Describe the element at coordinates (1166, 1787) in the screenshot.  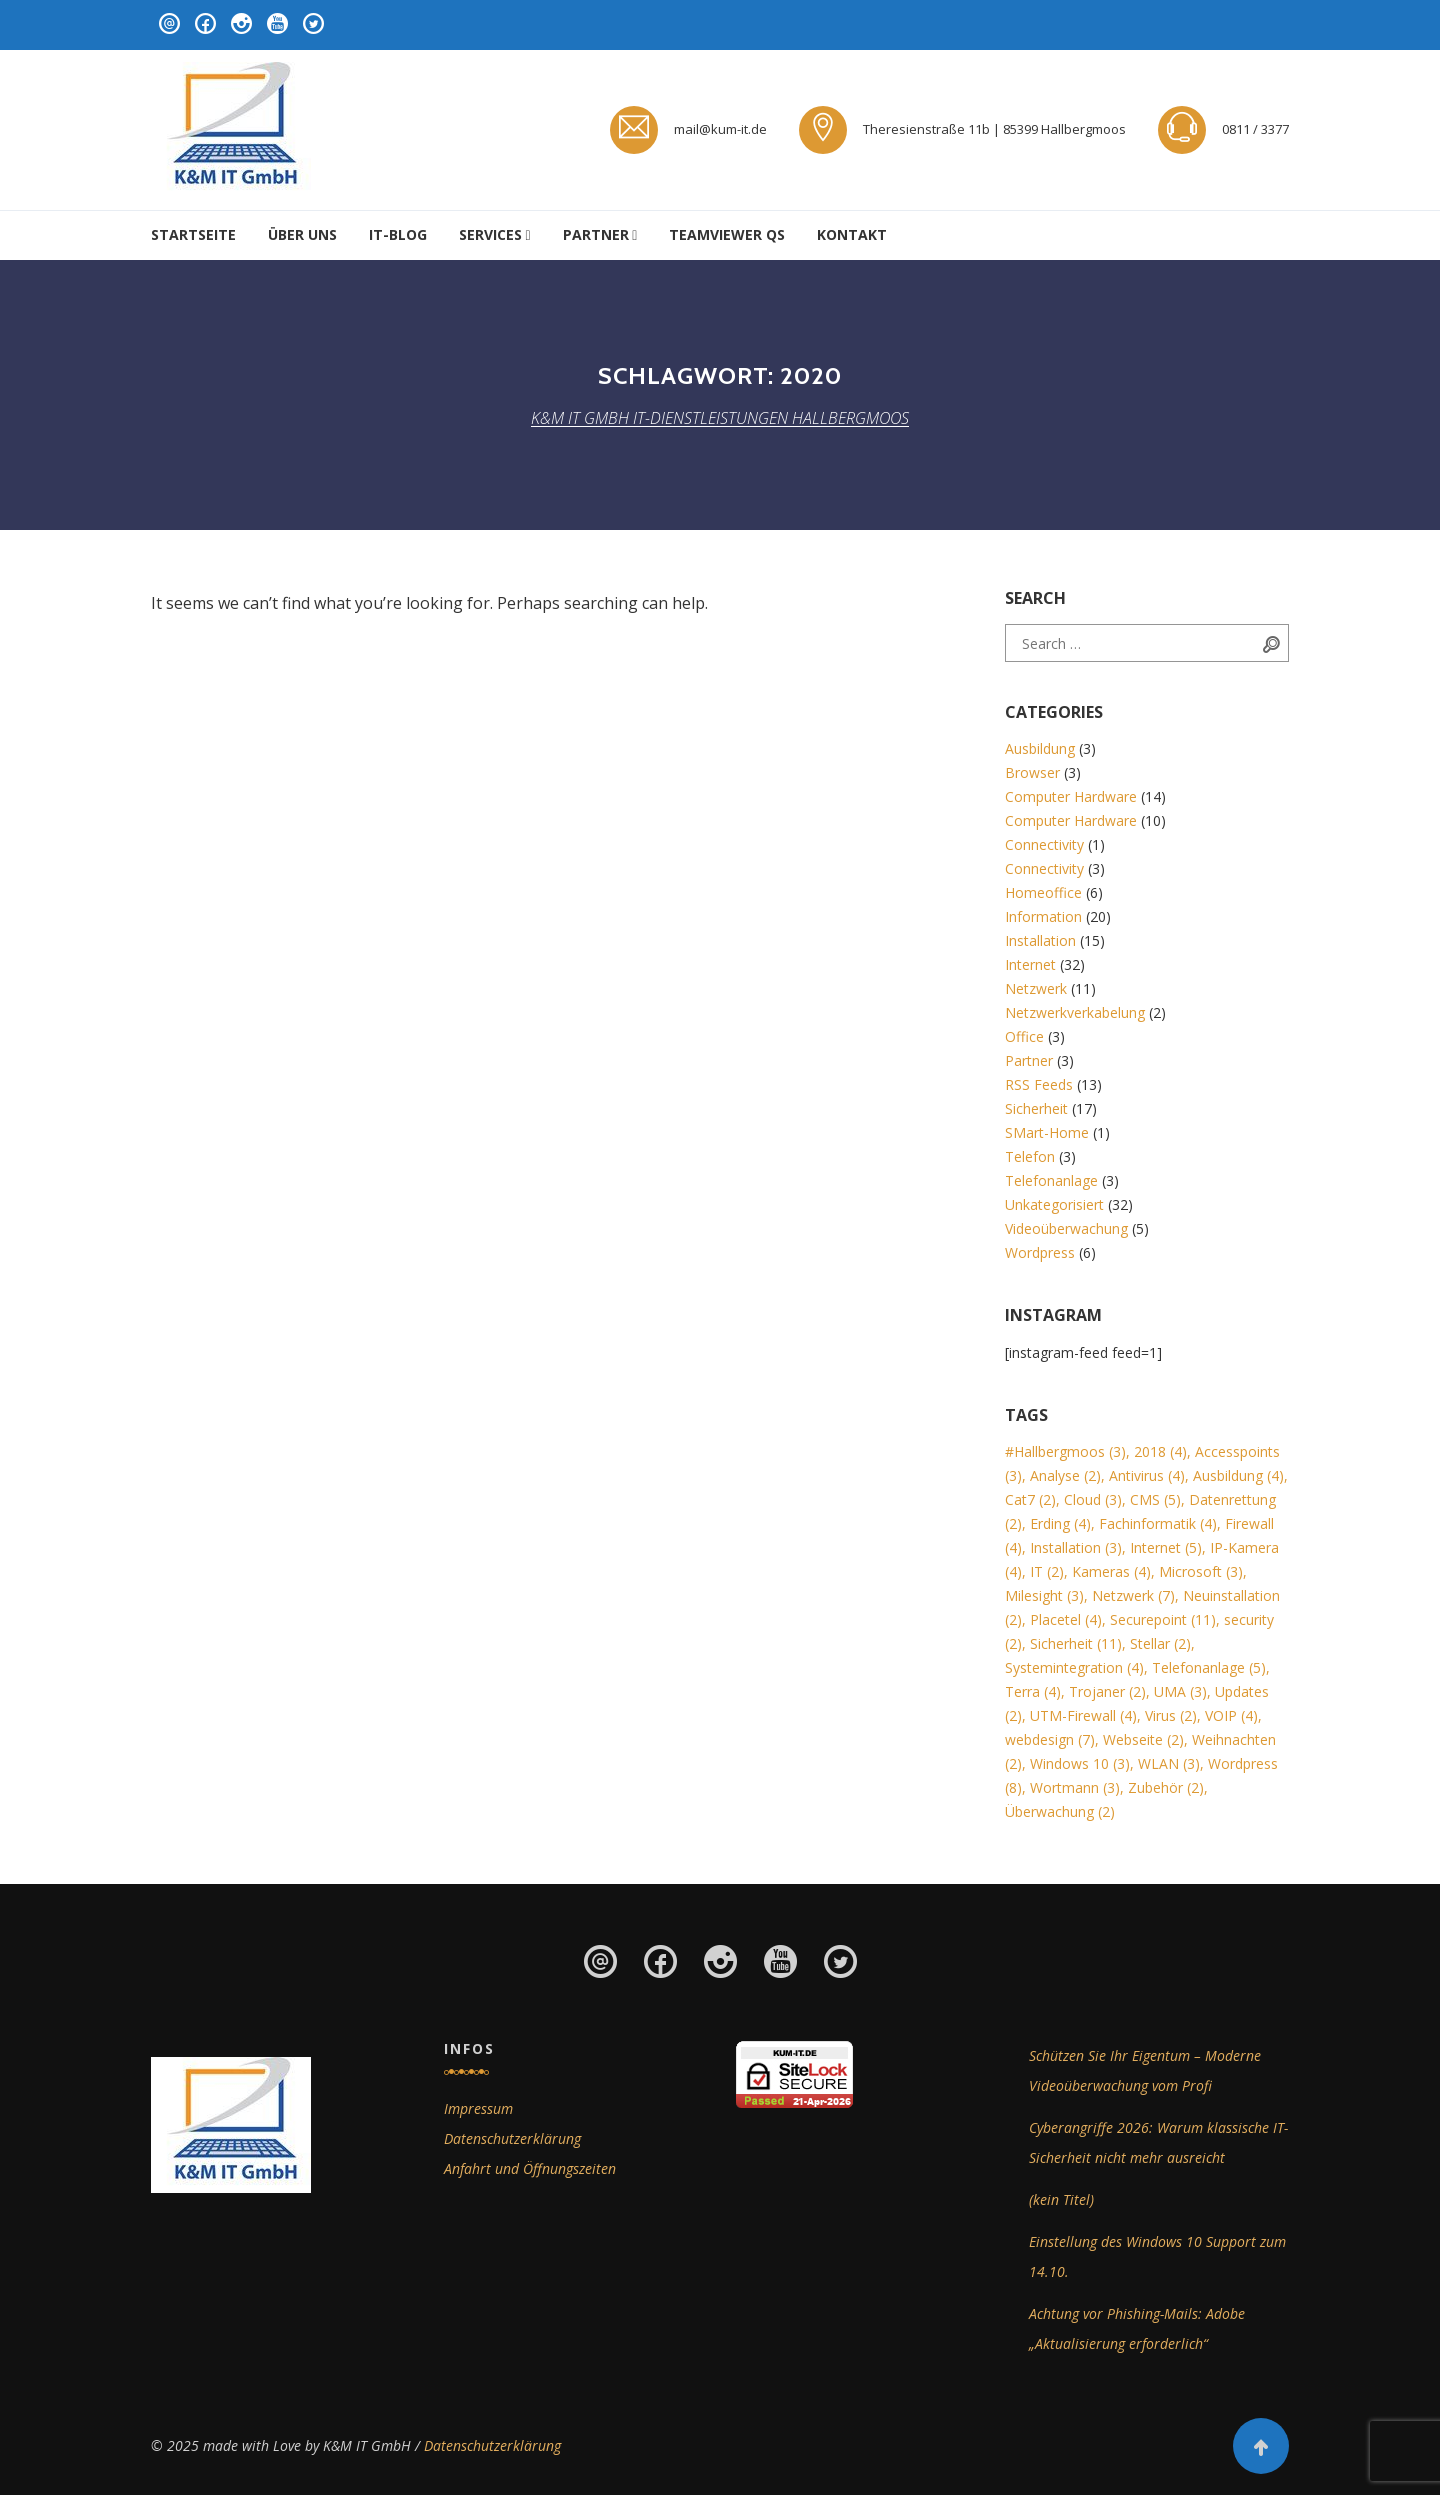
I see `Zubehör [Zubehör (2 Einträge)]` at that location.